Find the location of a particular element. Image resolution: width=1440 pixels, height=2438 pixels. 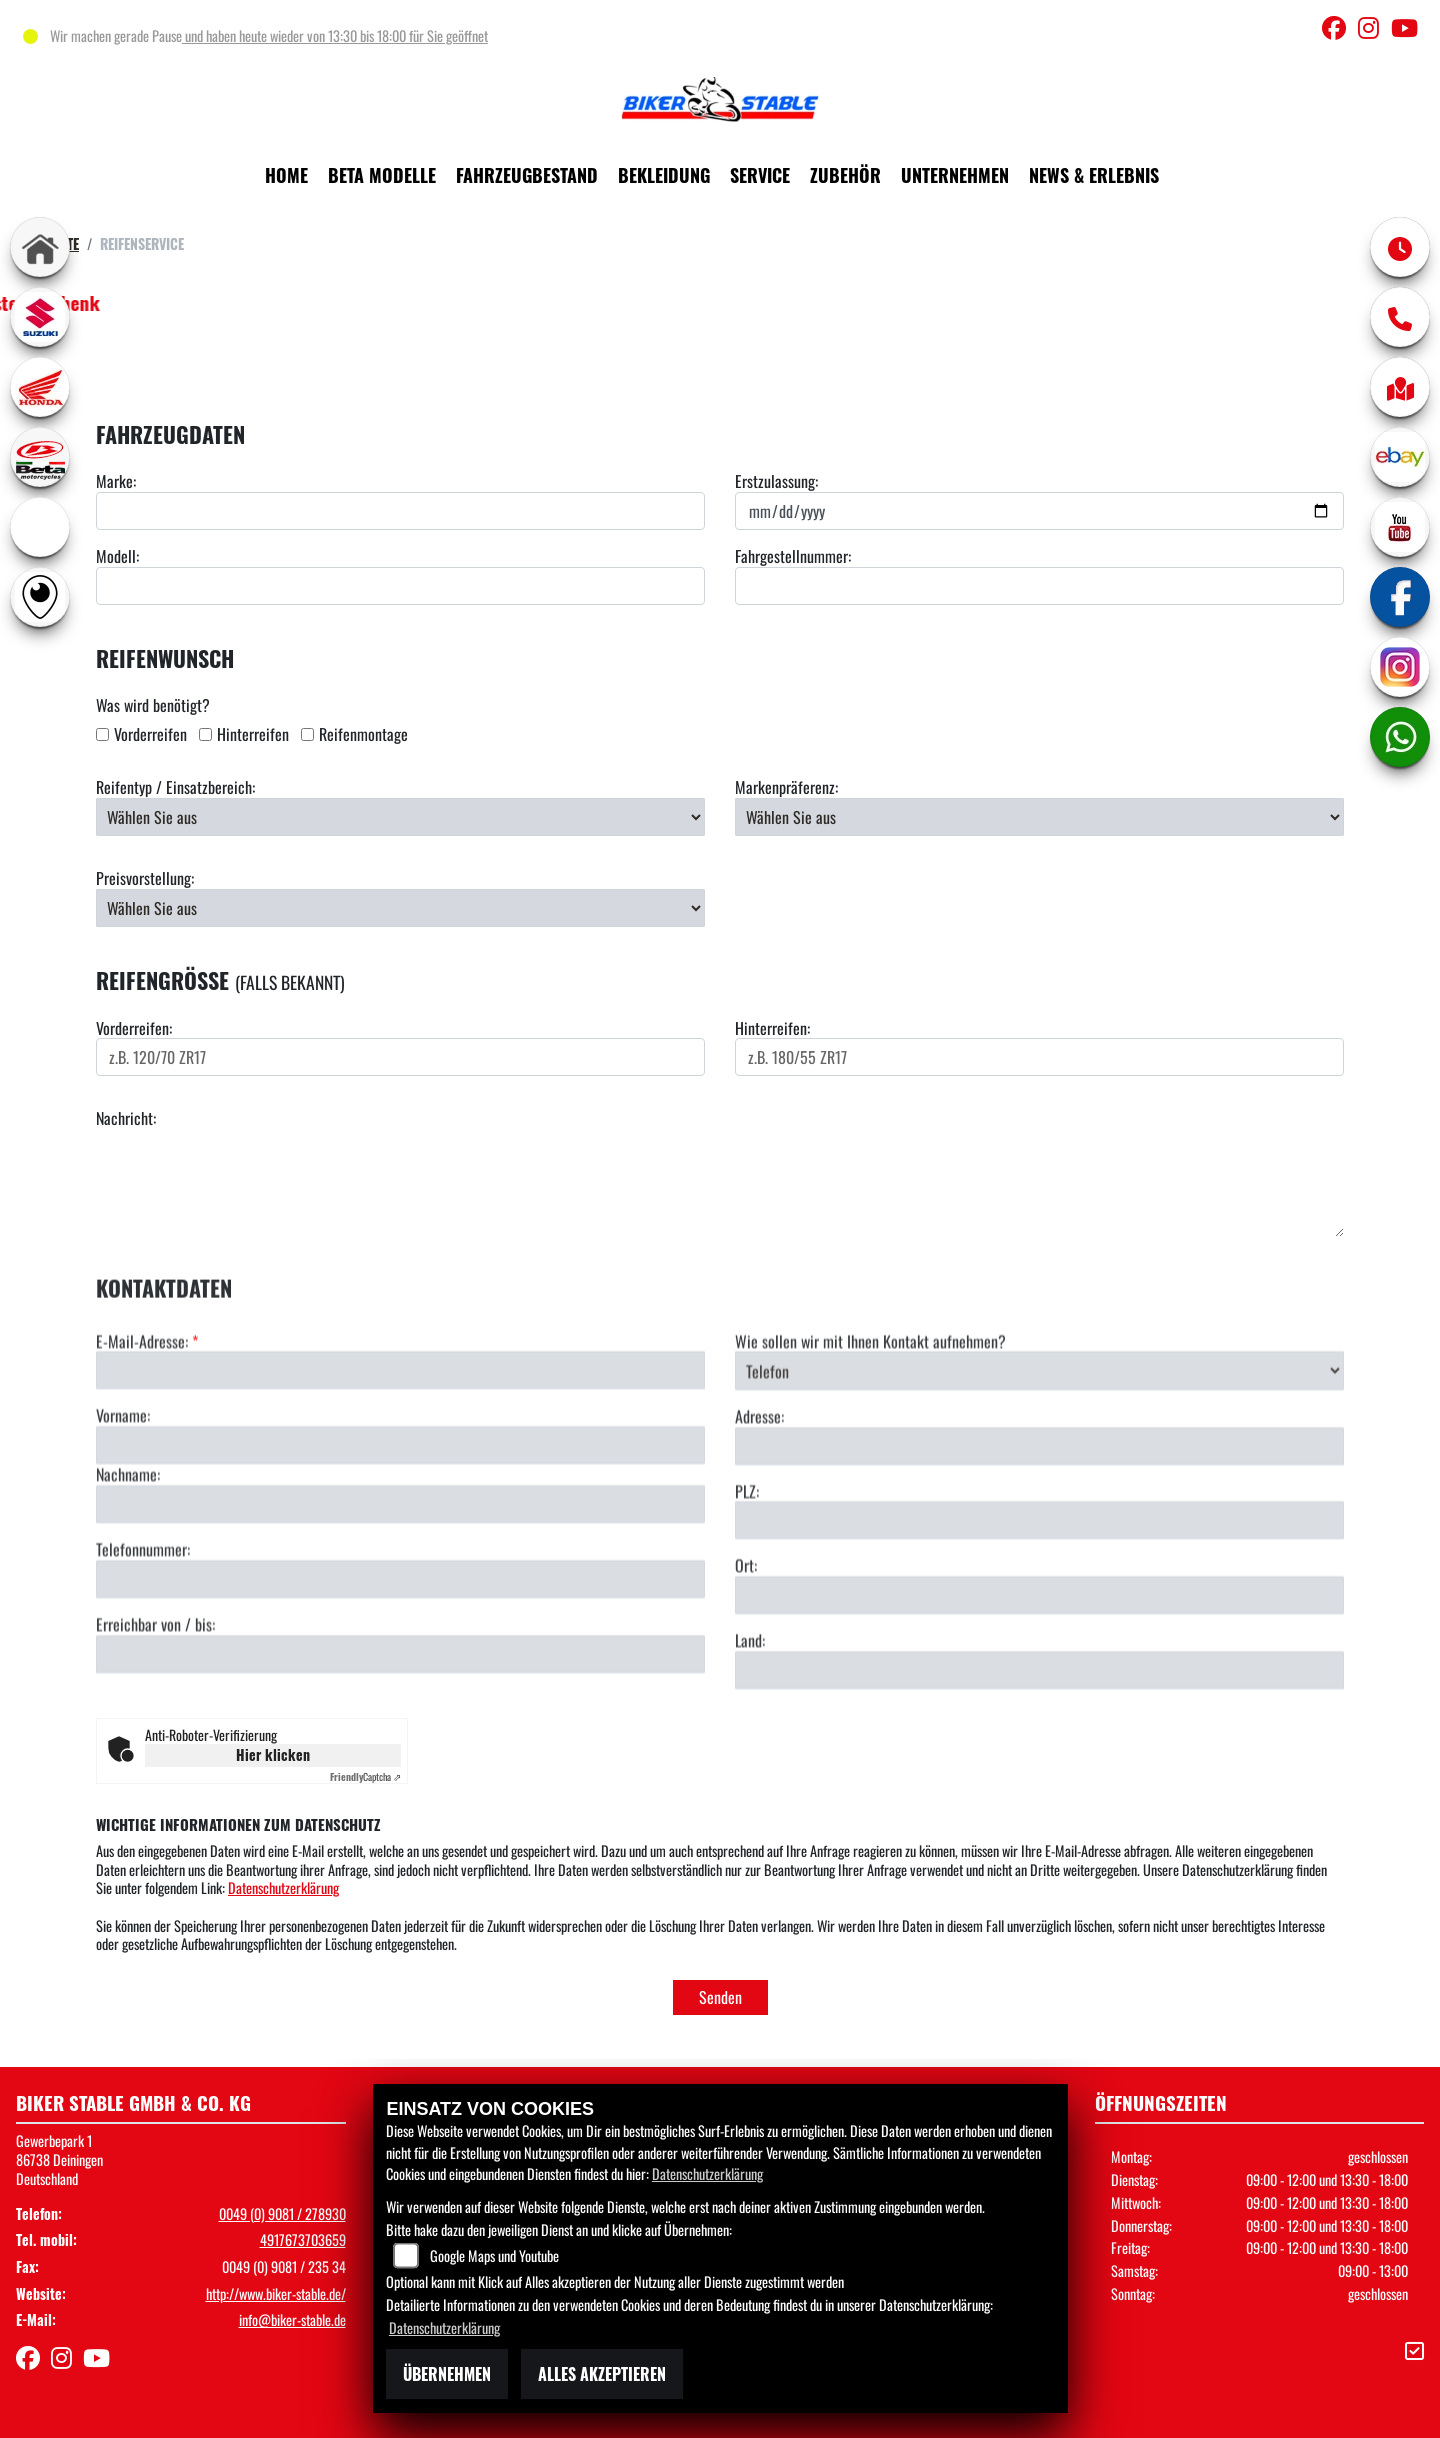

[Zur Landingpage: home] is located at coordinates (40, 247).